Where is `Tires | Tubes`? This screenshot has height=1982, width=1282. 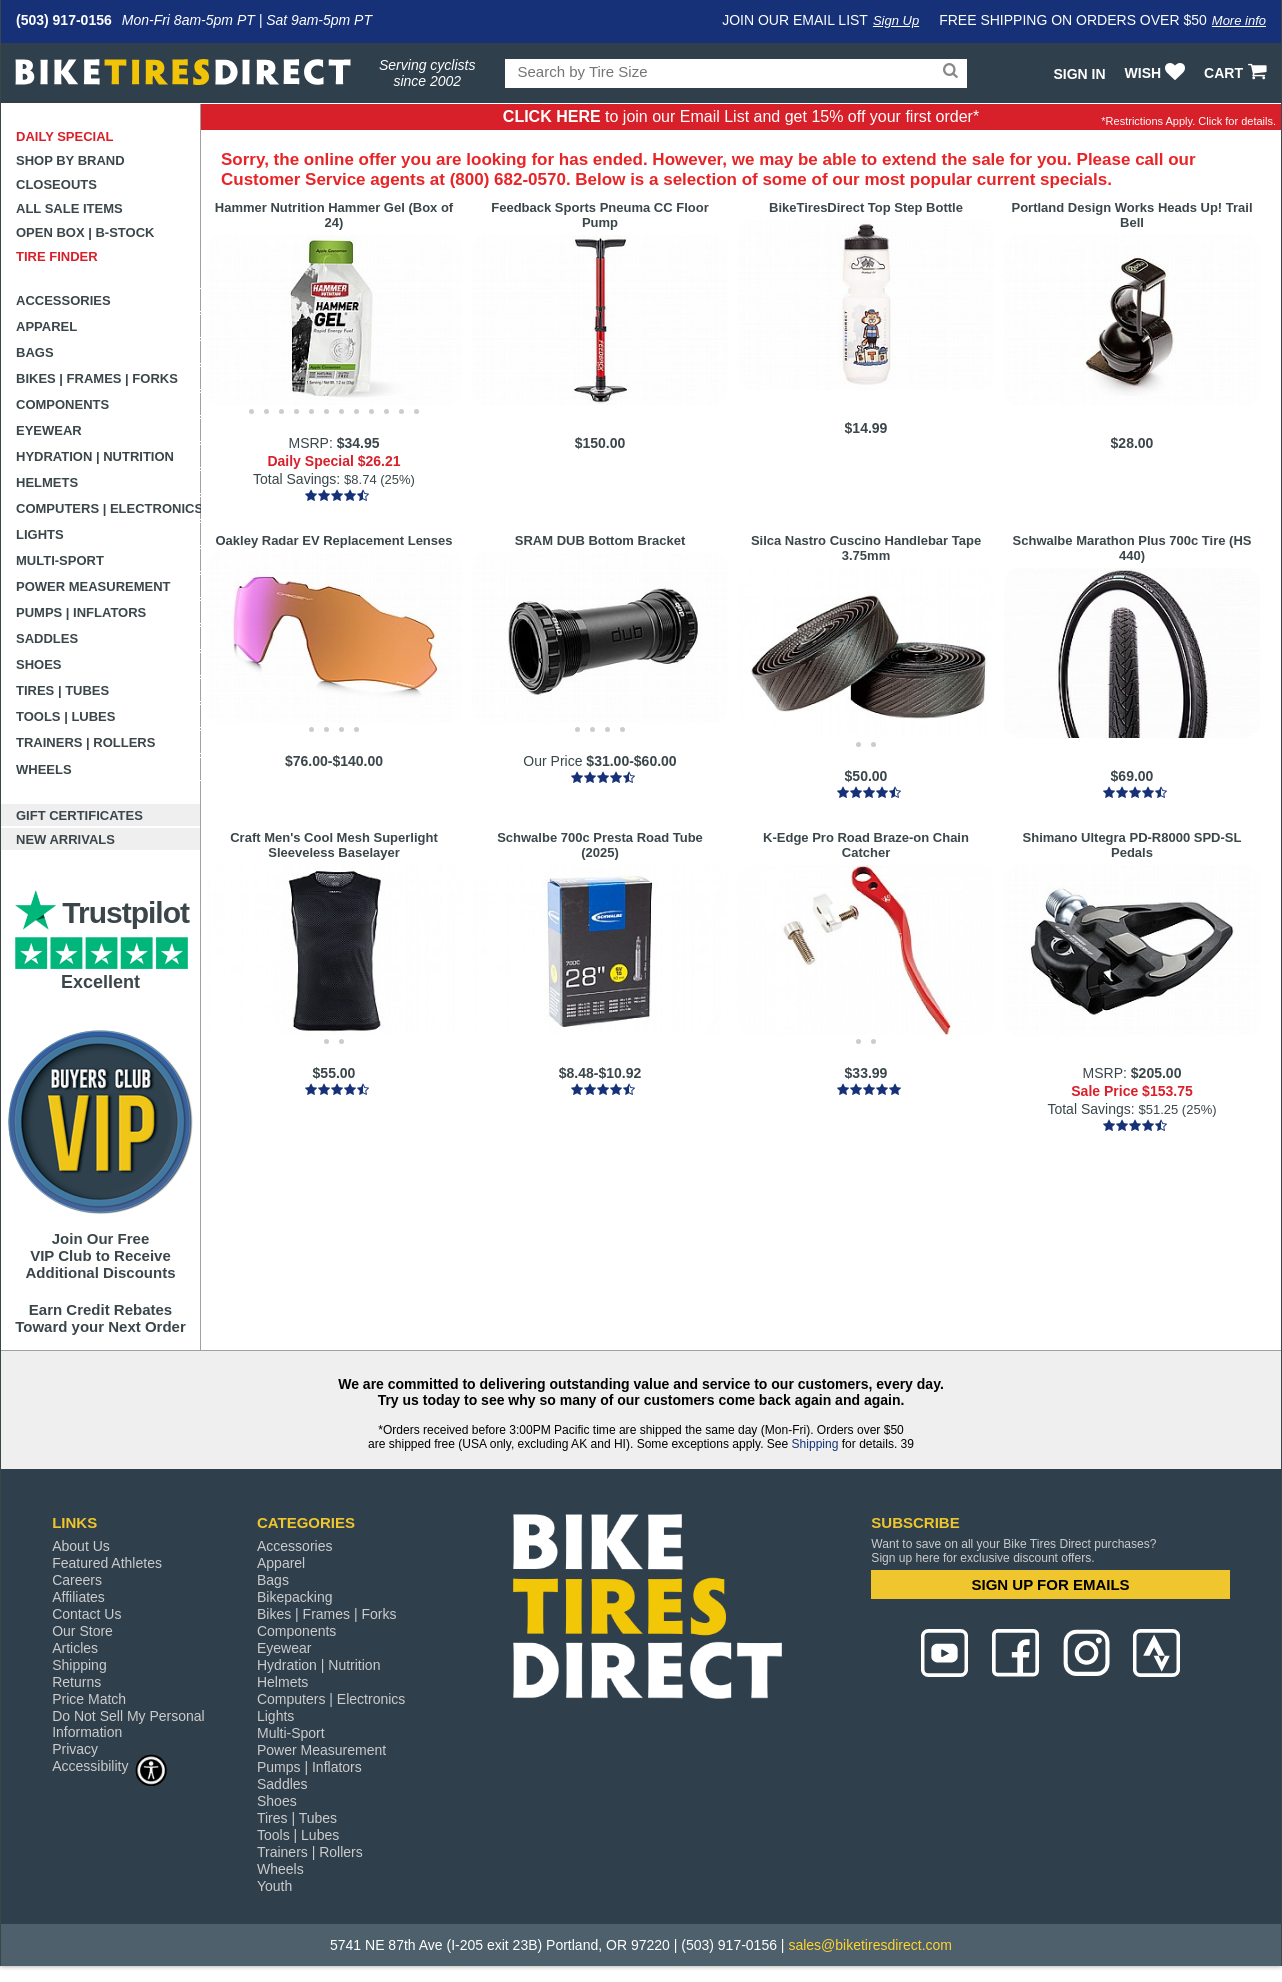
Tires | Tubes is located at coordinates (62, 690).